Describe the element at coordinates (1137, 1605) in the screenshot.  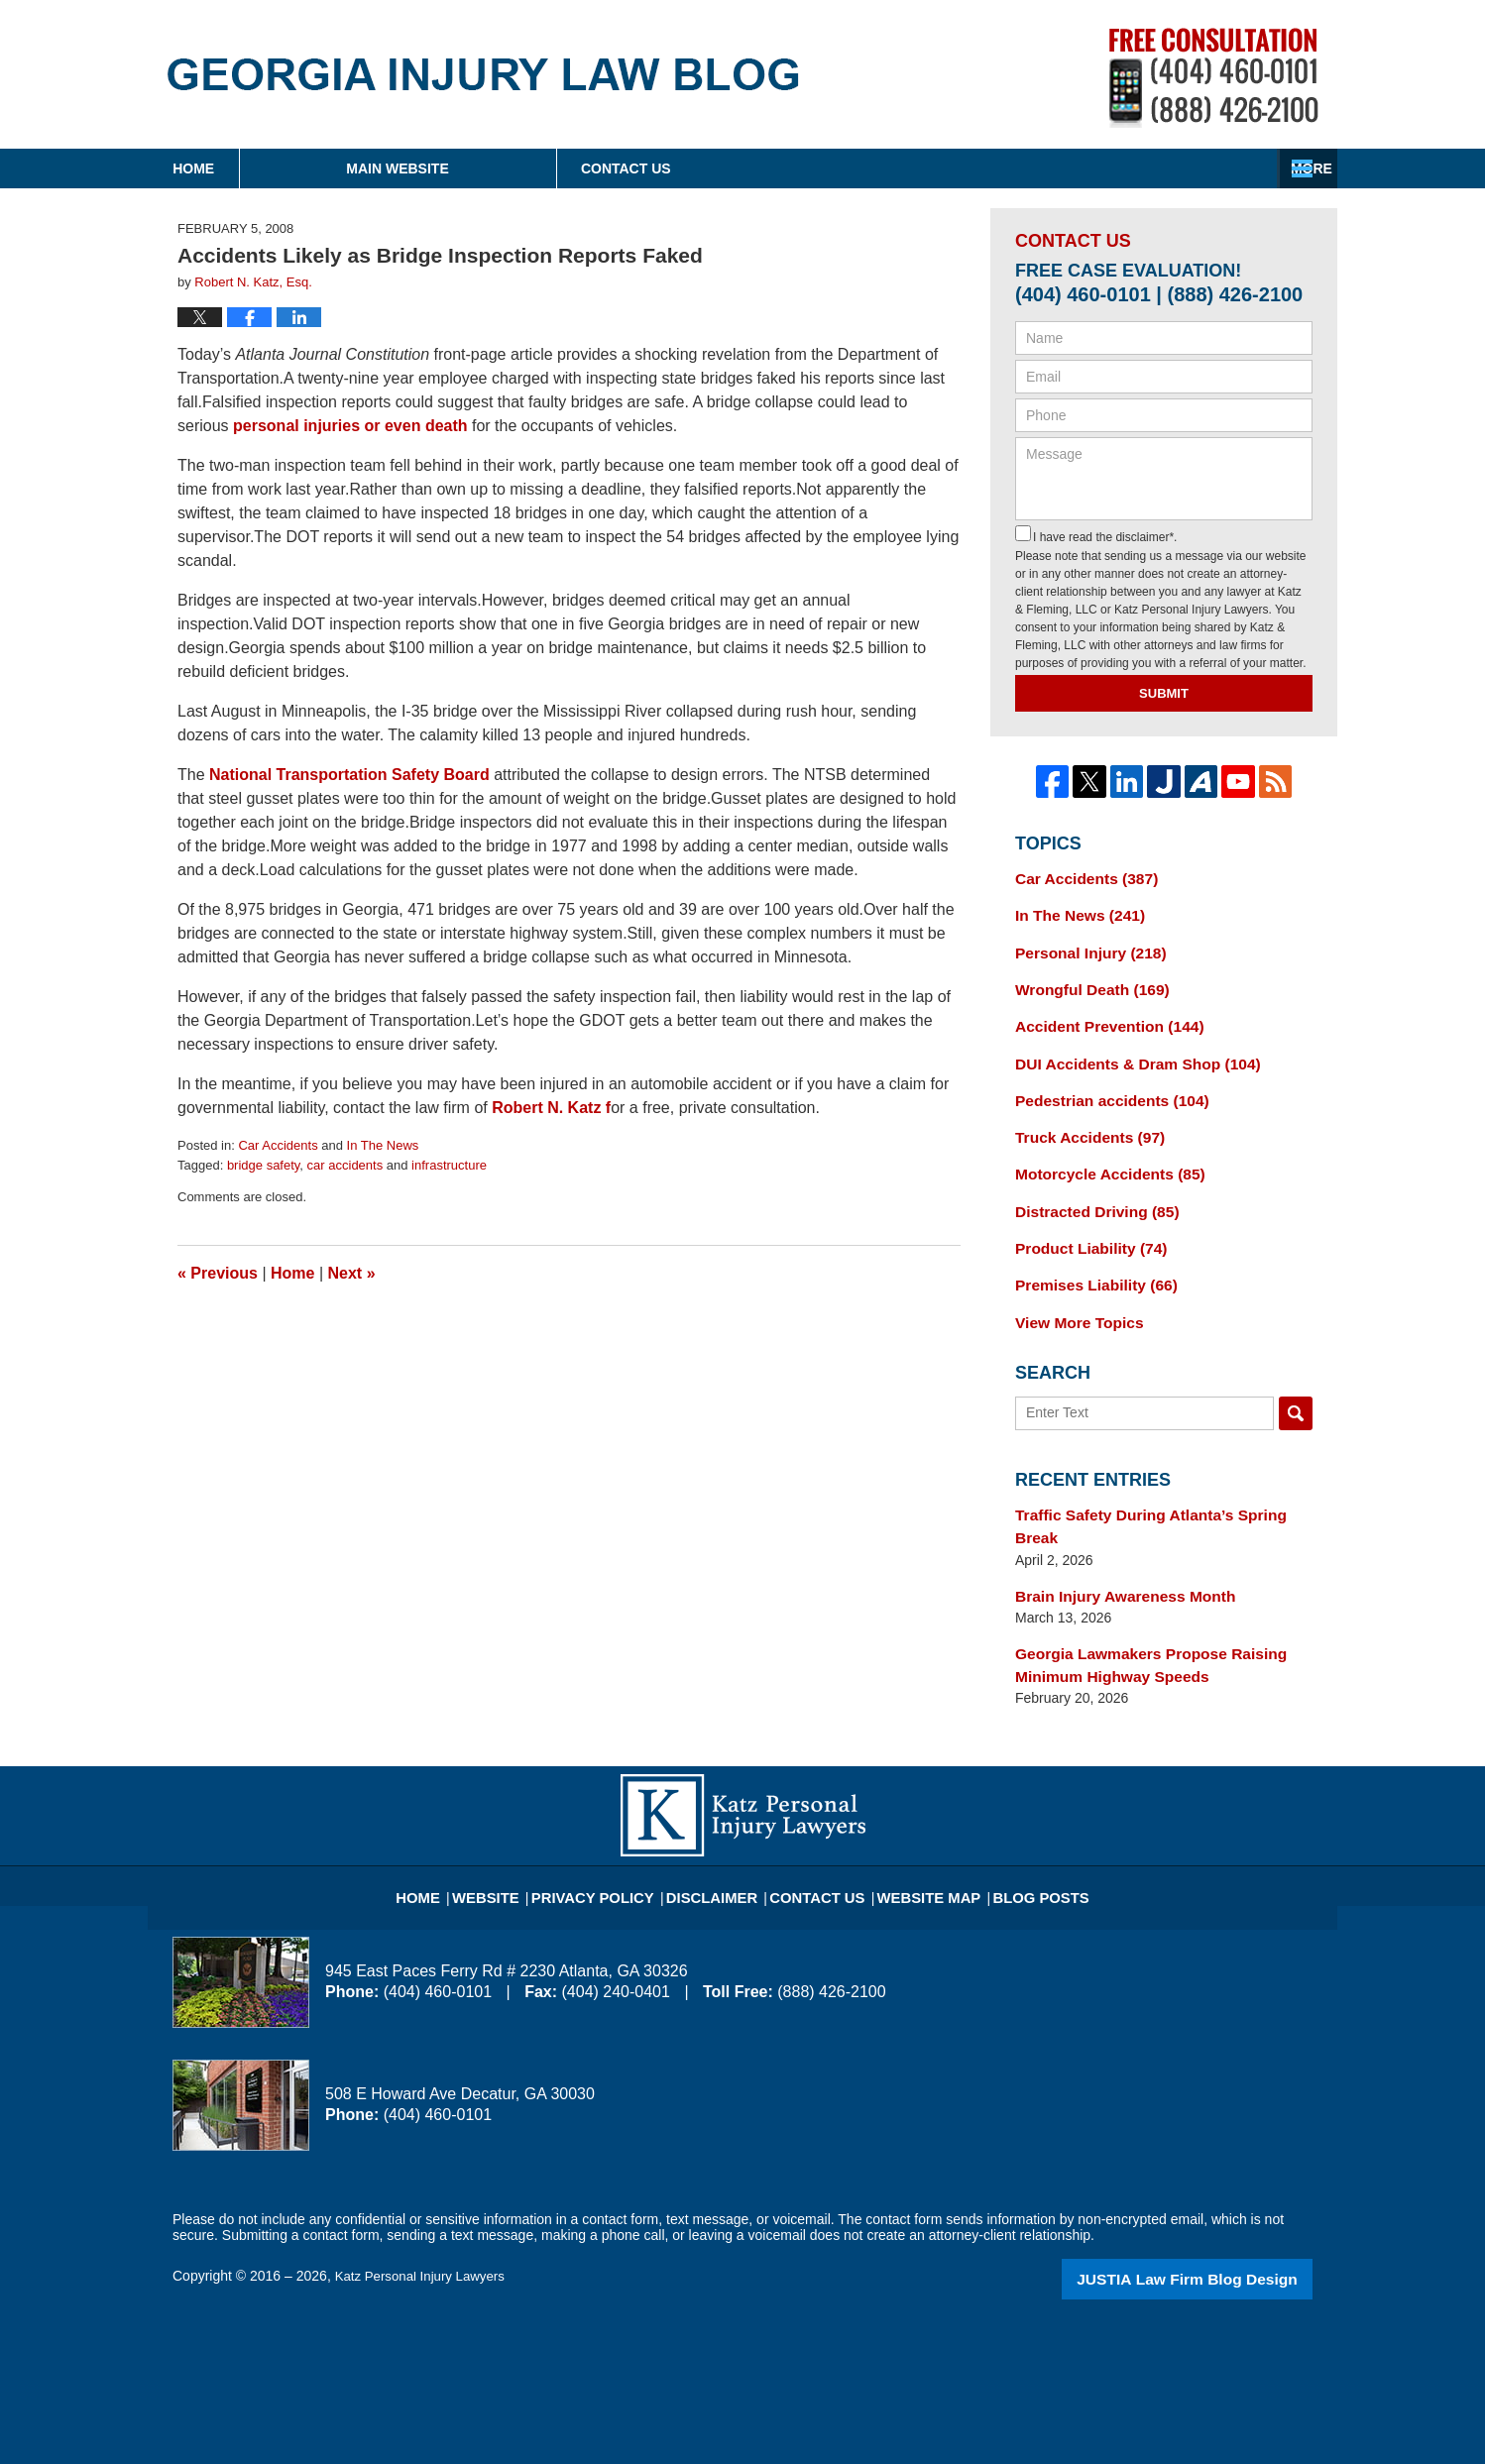
I see `Georgia Lawmakers Propose Raising Minimum Highway Speeds` at that location.